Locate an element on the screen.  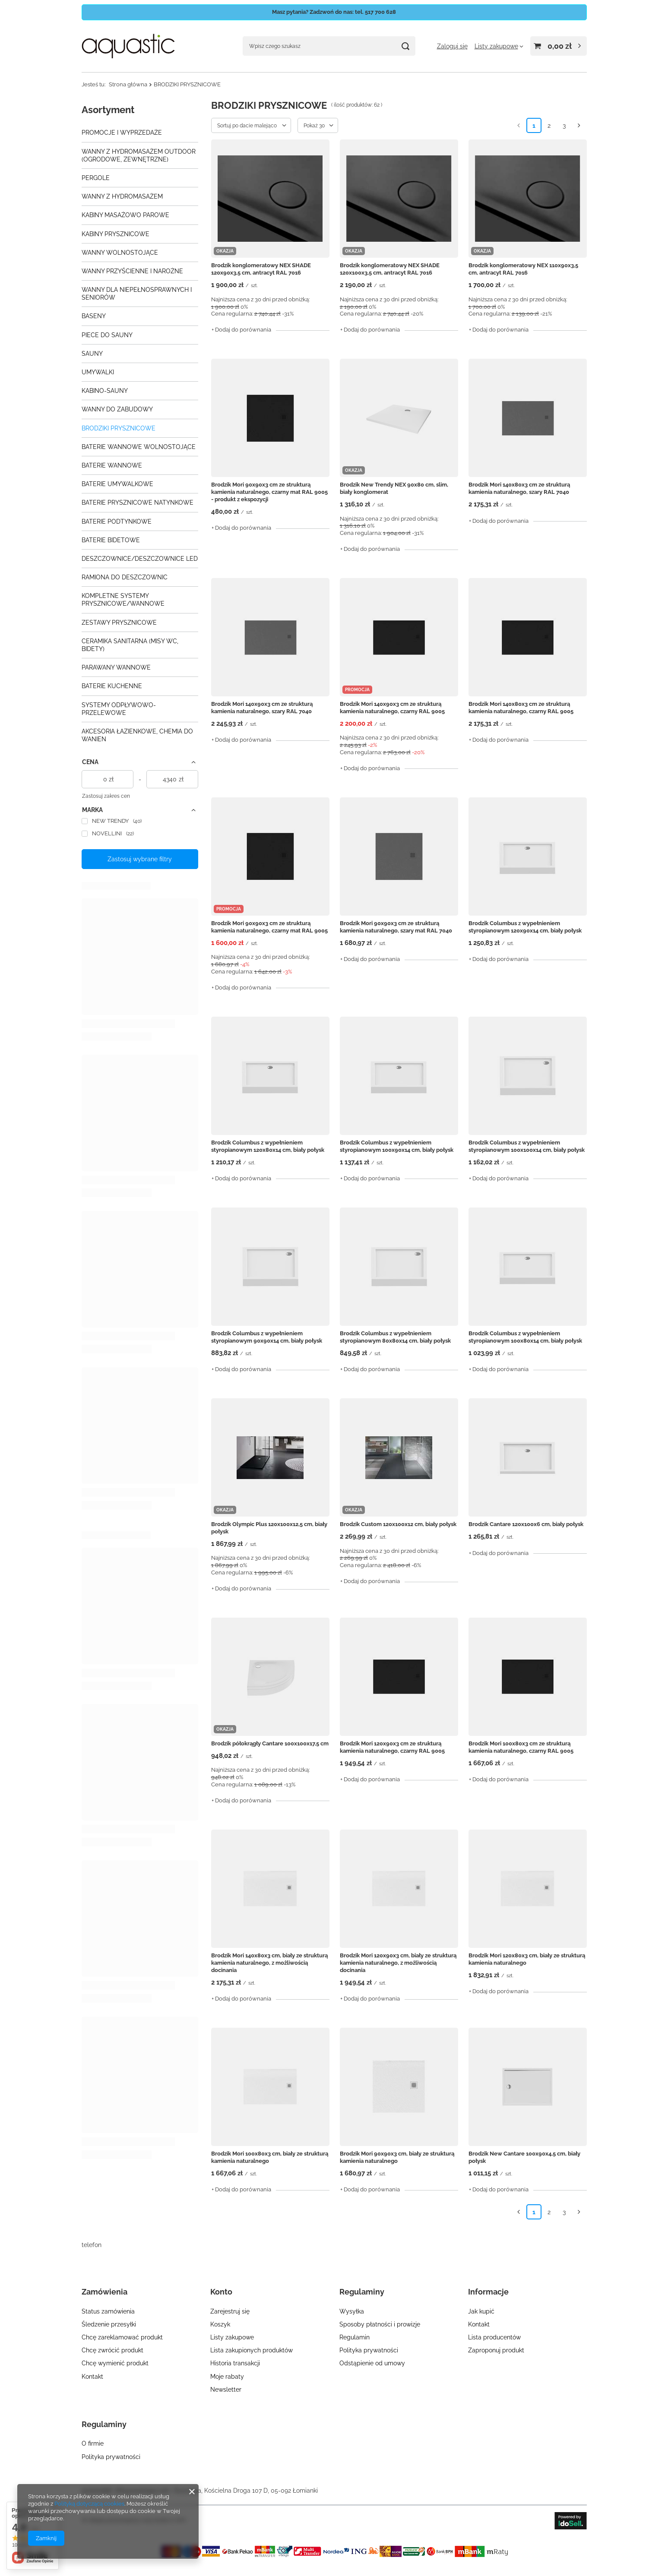
[Następna strona] is located at coordinates (579, 125).